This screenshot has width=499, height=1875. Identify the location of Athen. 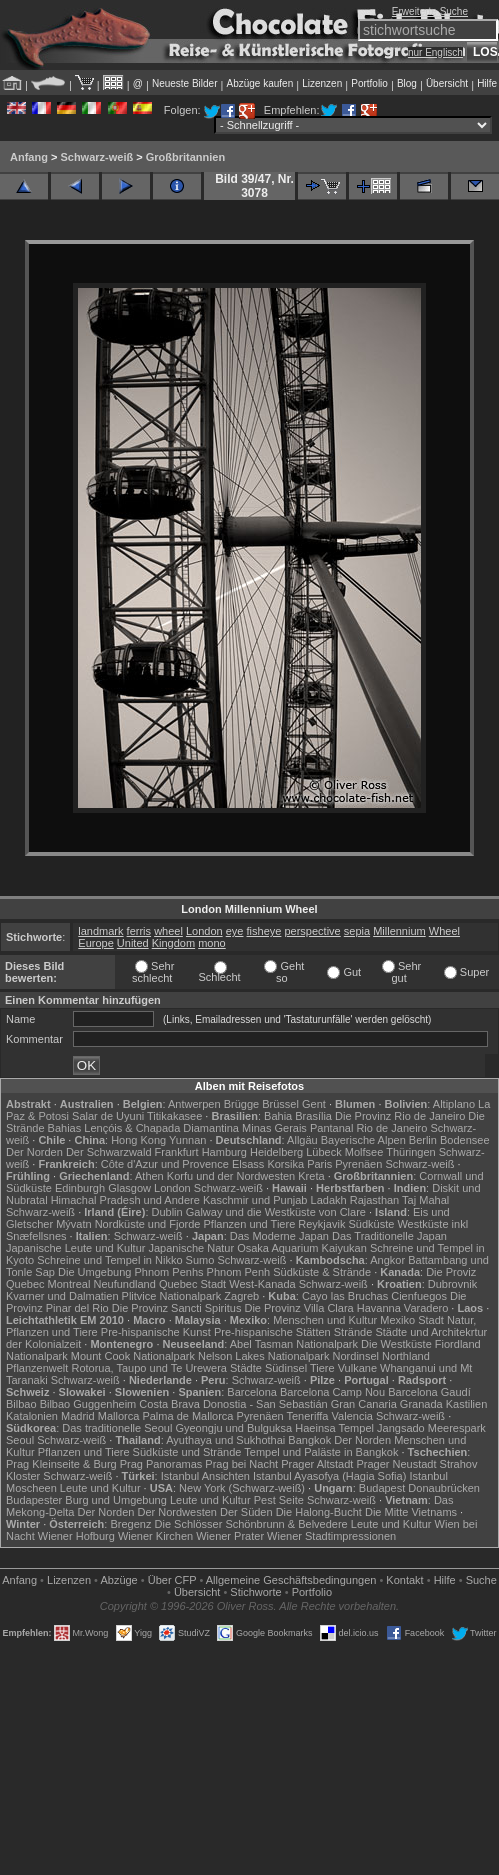
(149, 1176).